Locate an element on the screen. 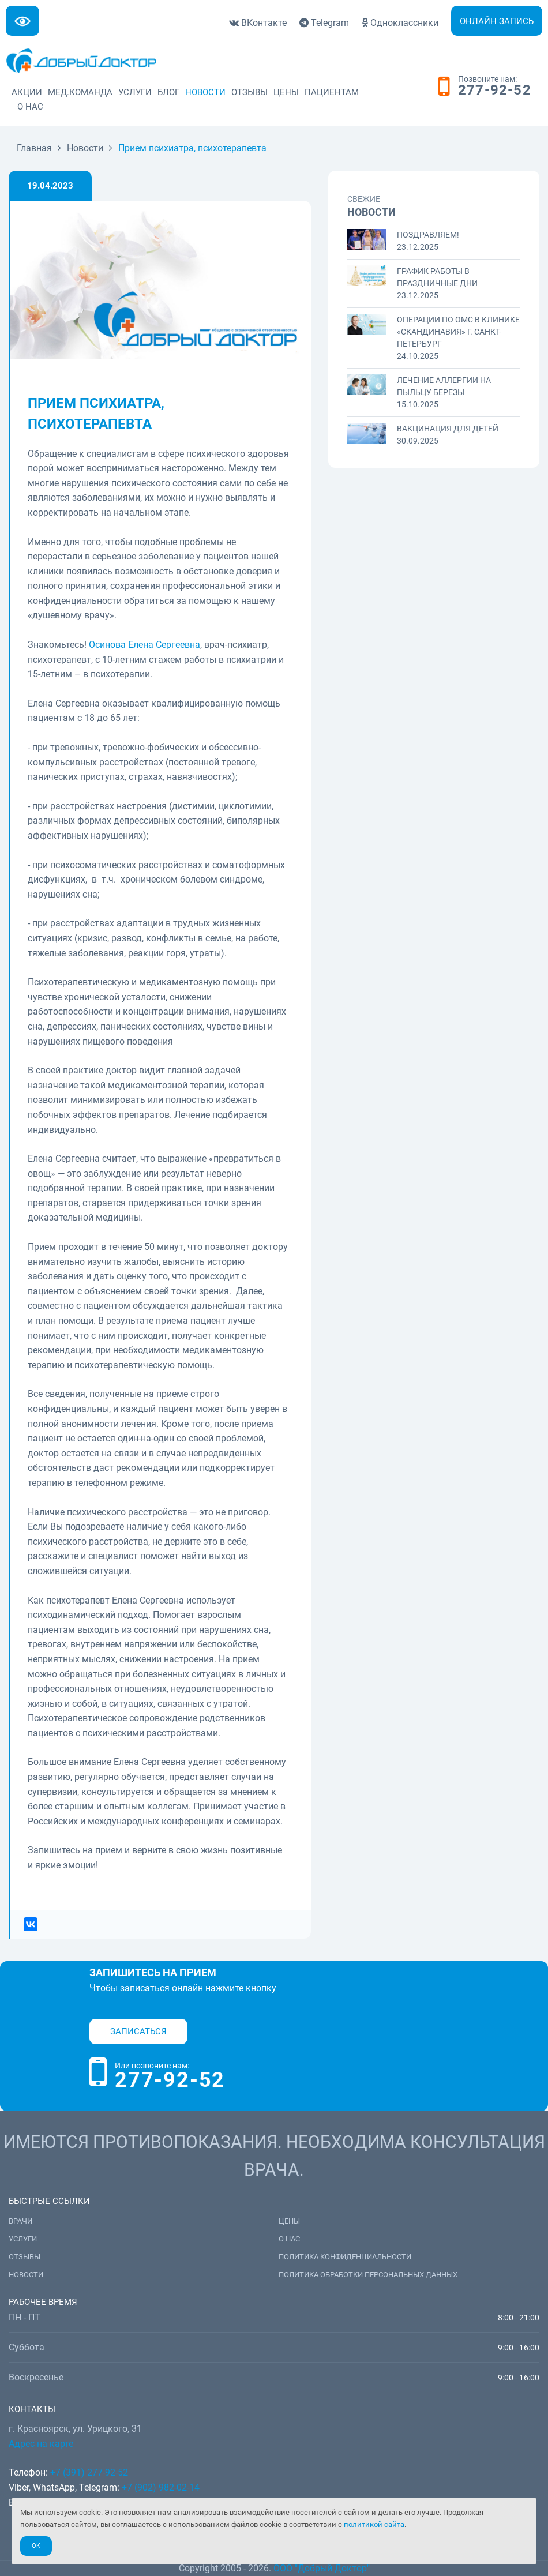  Записаться is located at coordinates (138, 2031).